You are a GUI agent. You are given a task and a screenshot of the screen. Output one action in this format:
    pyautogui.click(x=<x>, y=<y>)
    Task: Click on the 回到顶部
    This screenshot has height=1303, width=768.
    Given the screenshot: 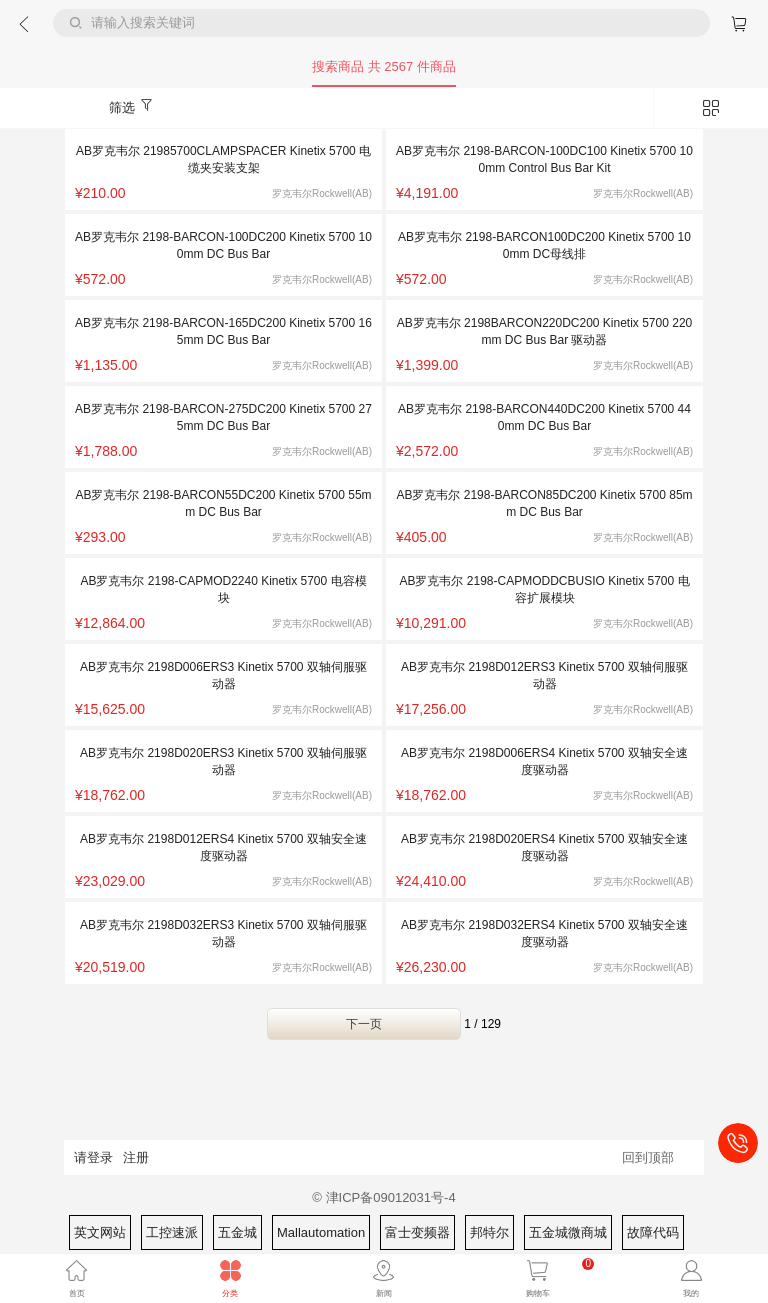 What is the action you would take?
    pyautogui.click(x=648, y=1157)
    